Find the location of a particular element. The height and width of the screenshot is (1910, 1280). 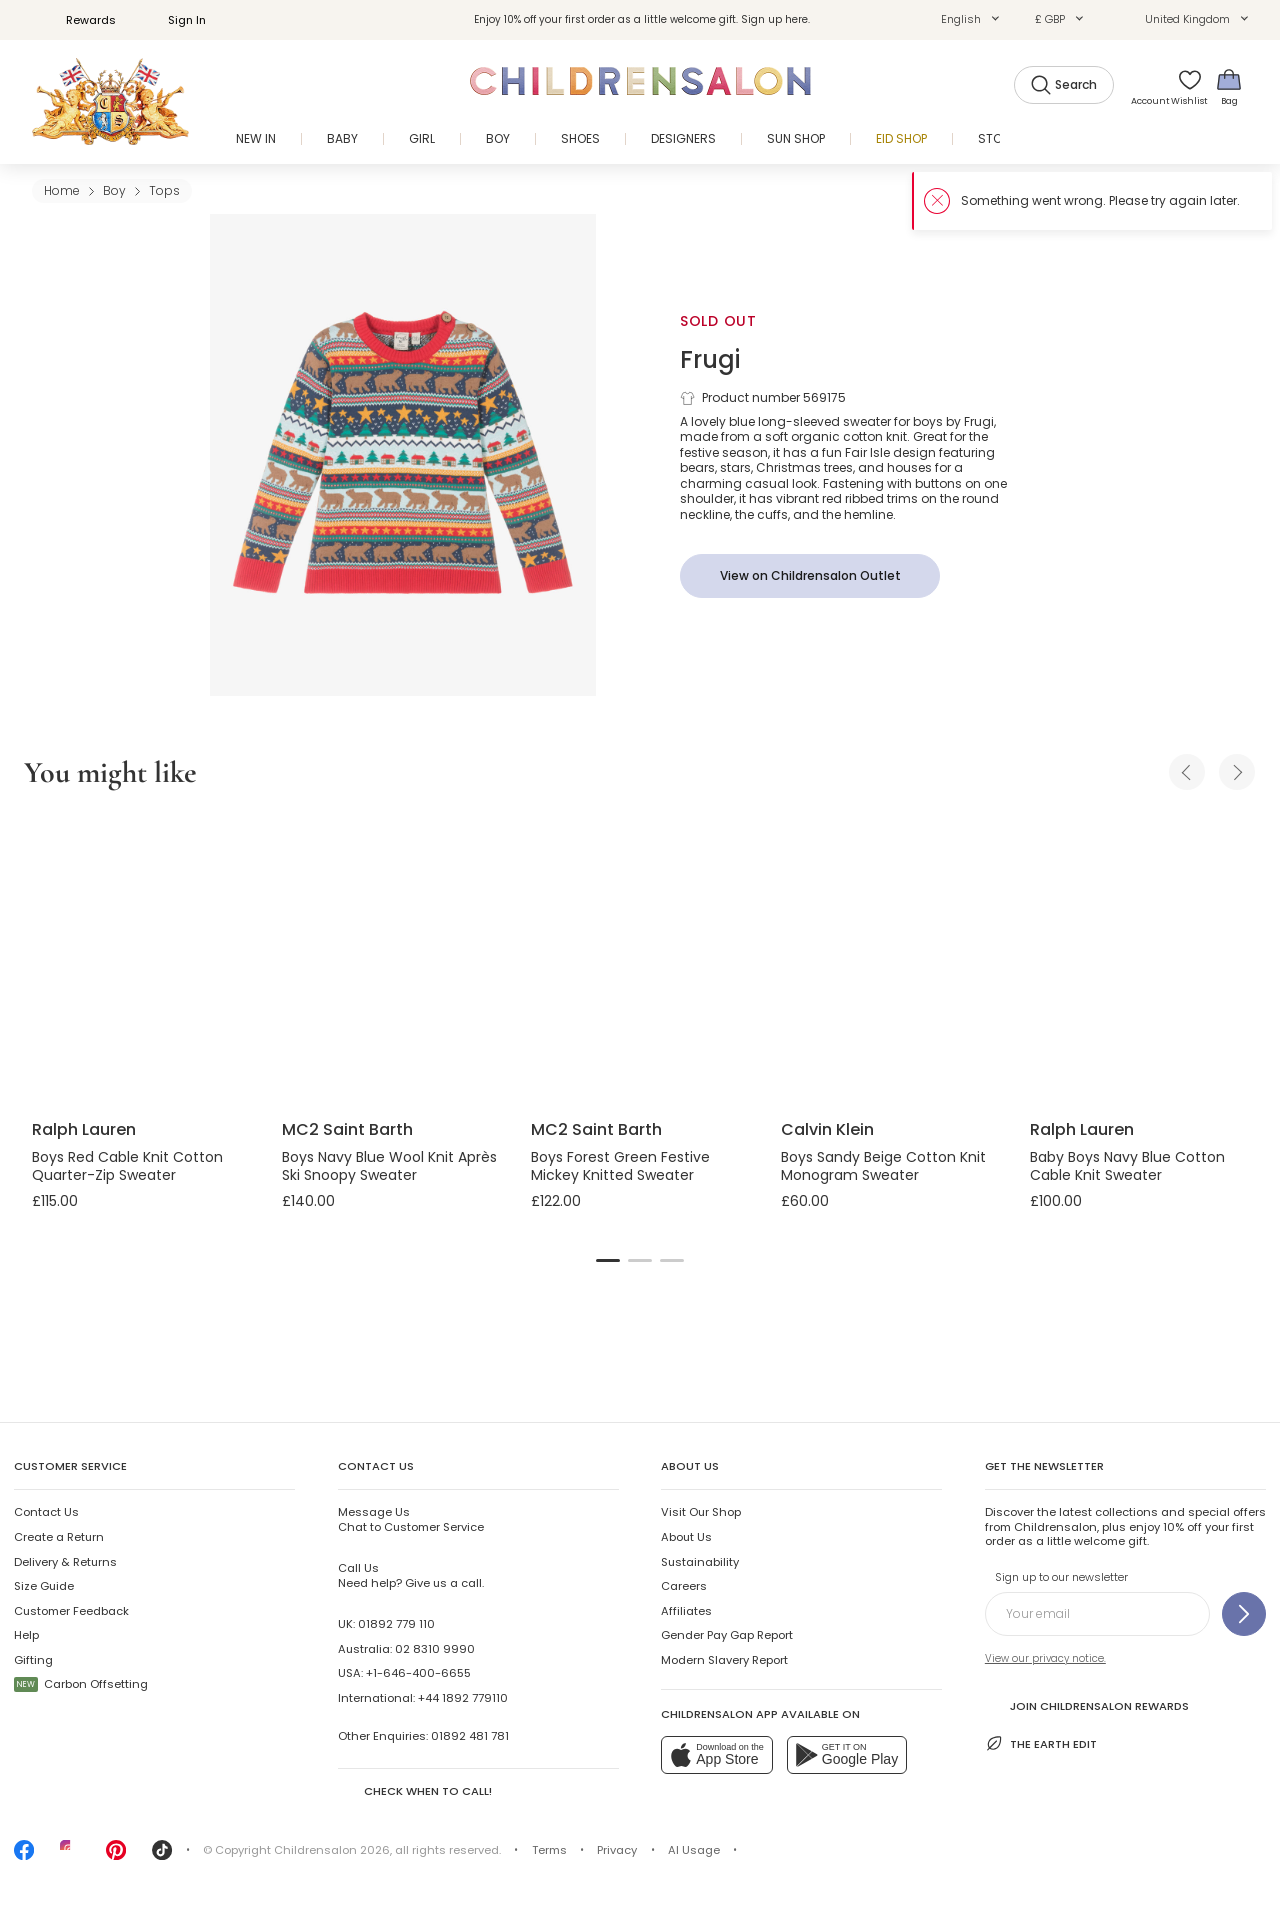

Baby Boys Navy Blue Cotton Cable Knit Sweater is located at coordinates (1127, 1166).